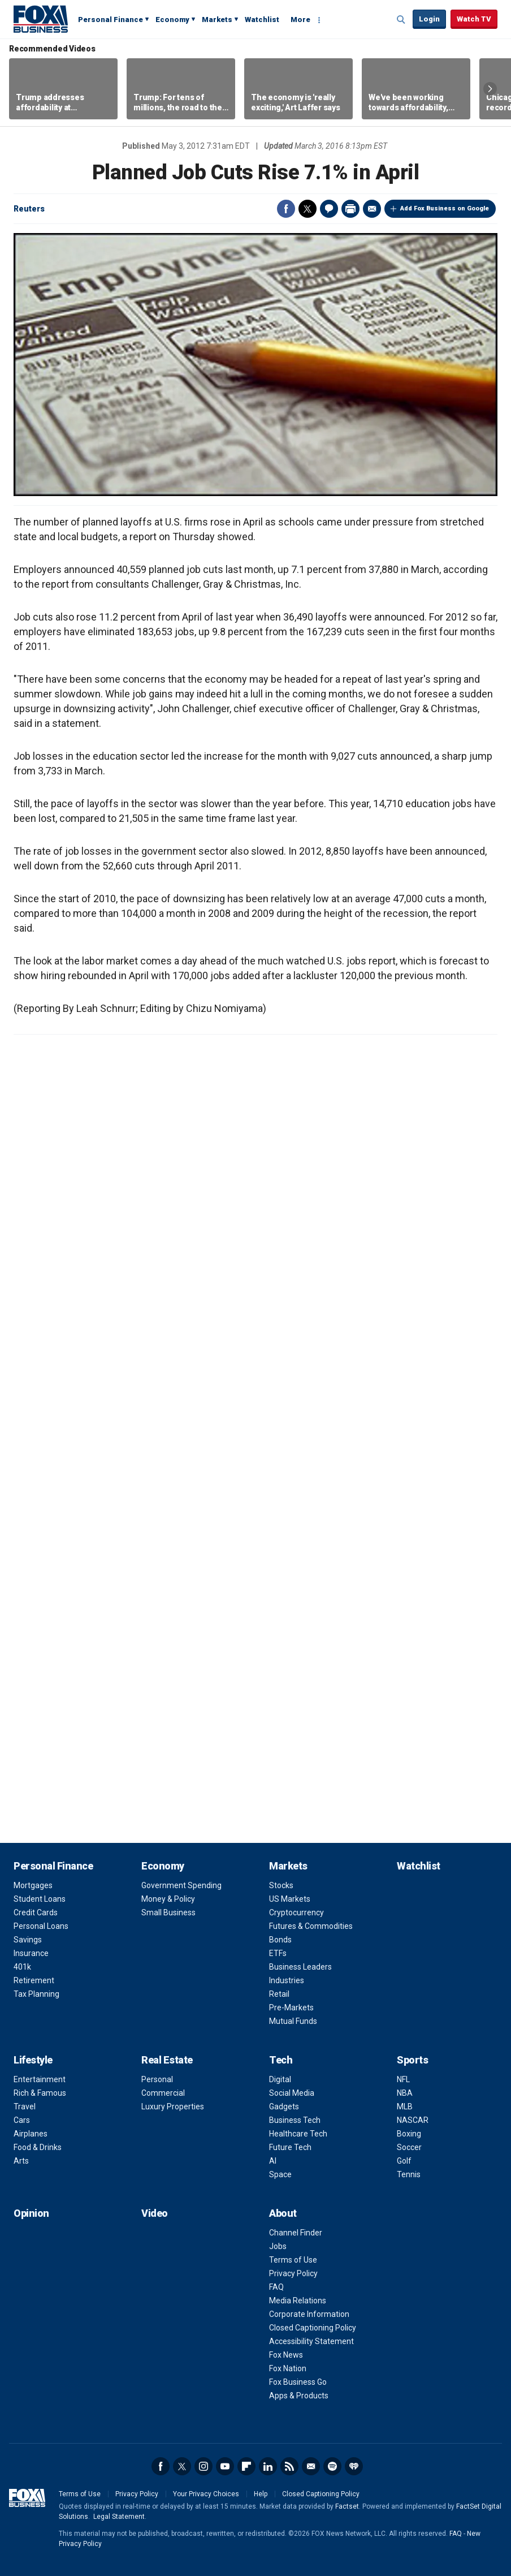  What do you see at coordinates (474, 19) in the screenshot?
I see `Watch TV` at bounding box center [474, 19].